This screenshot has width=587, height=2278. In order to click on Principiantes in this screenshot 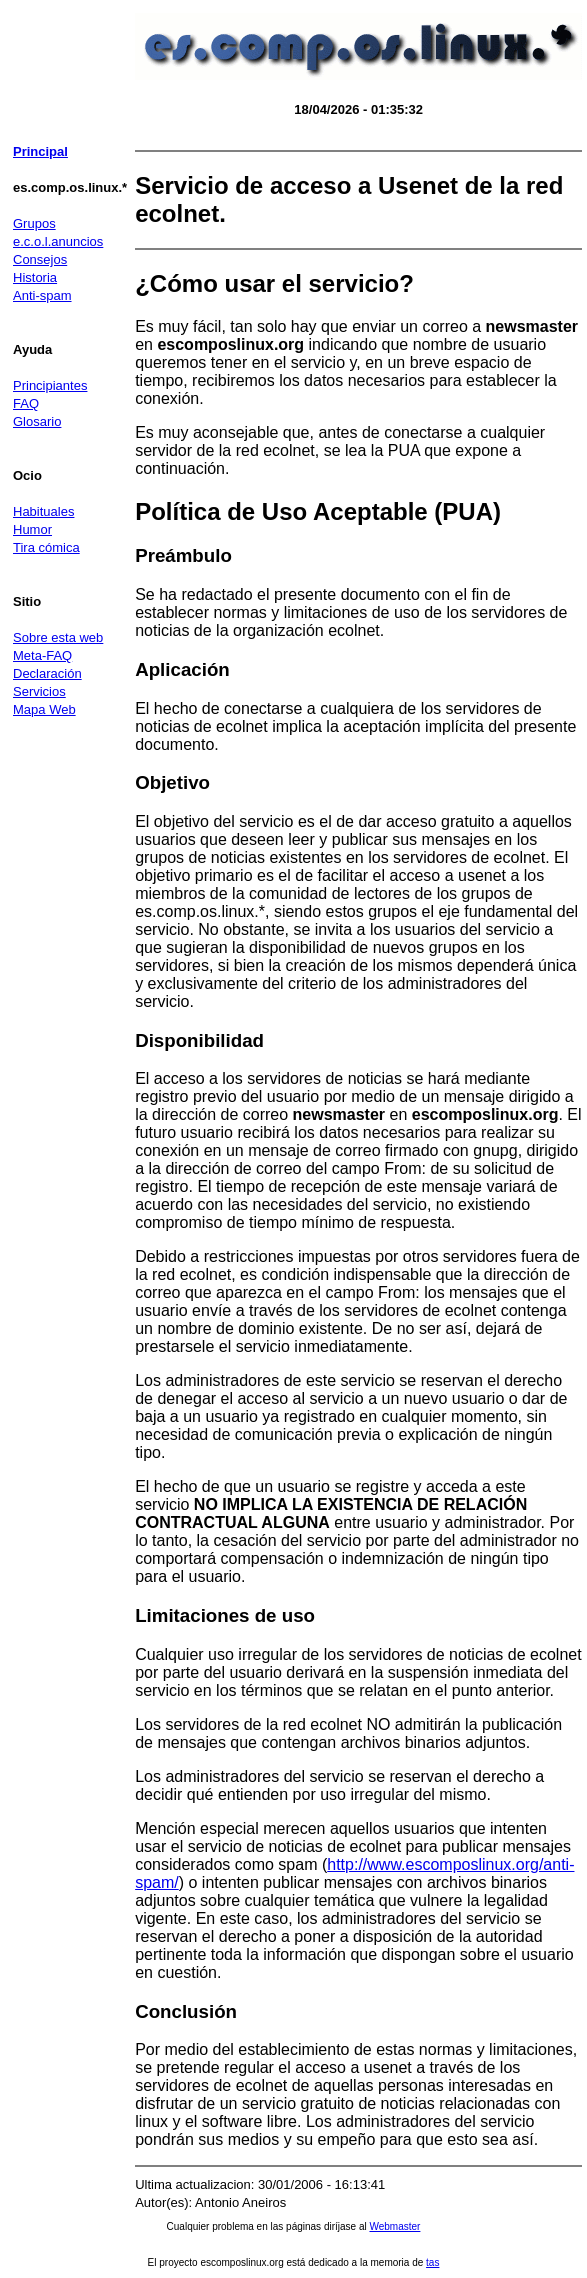, I will do `click(50, 385)`.